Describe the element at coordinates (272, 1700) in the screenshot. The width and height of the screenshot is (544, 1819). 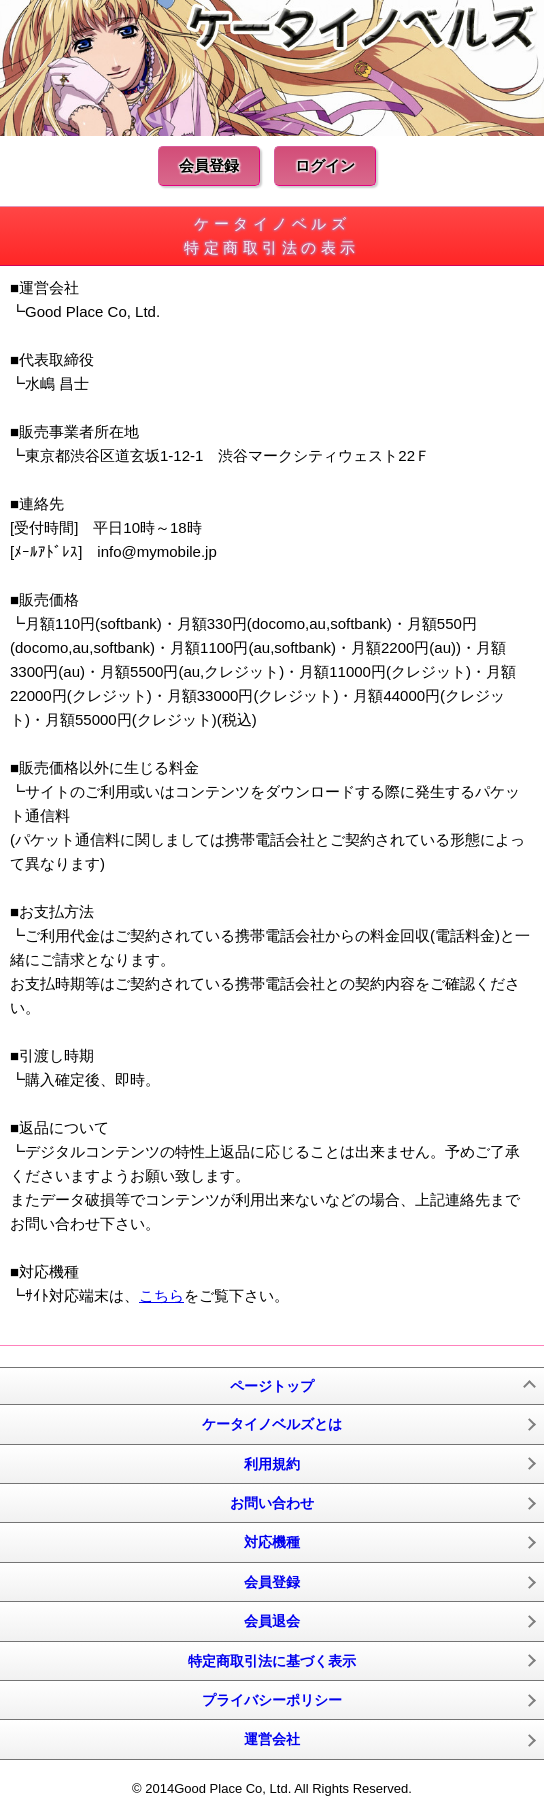
I see `プライバシーポリシー` at that location.